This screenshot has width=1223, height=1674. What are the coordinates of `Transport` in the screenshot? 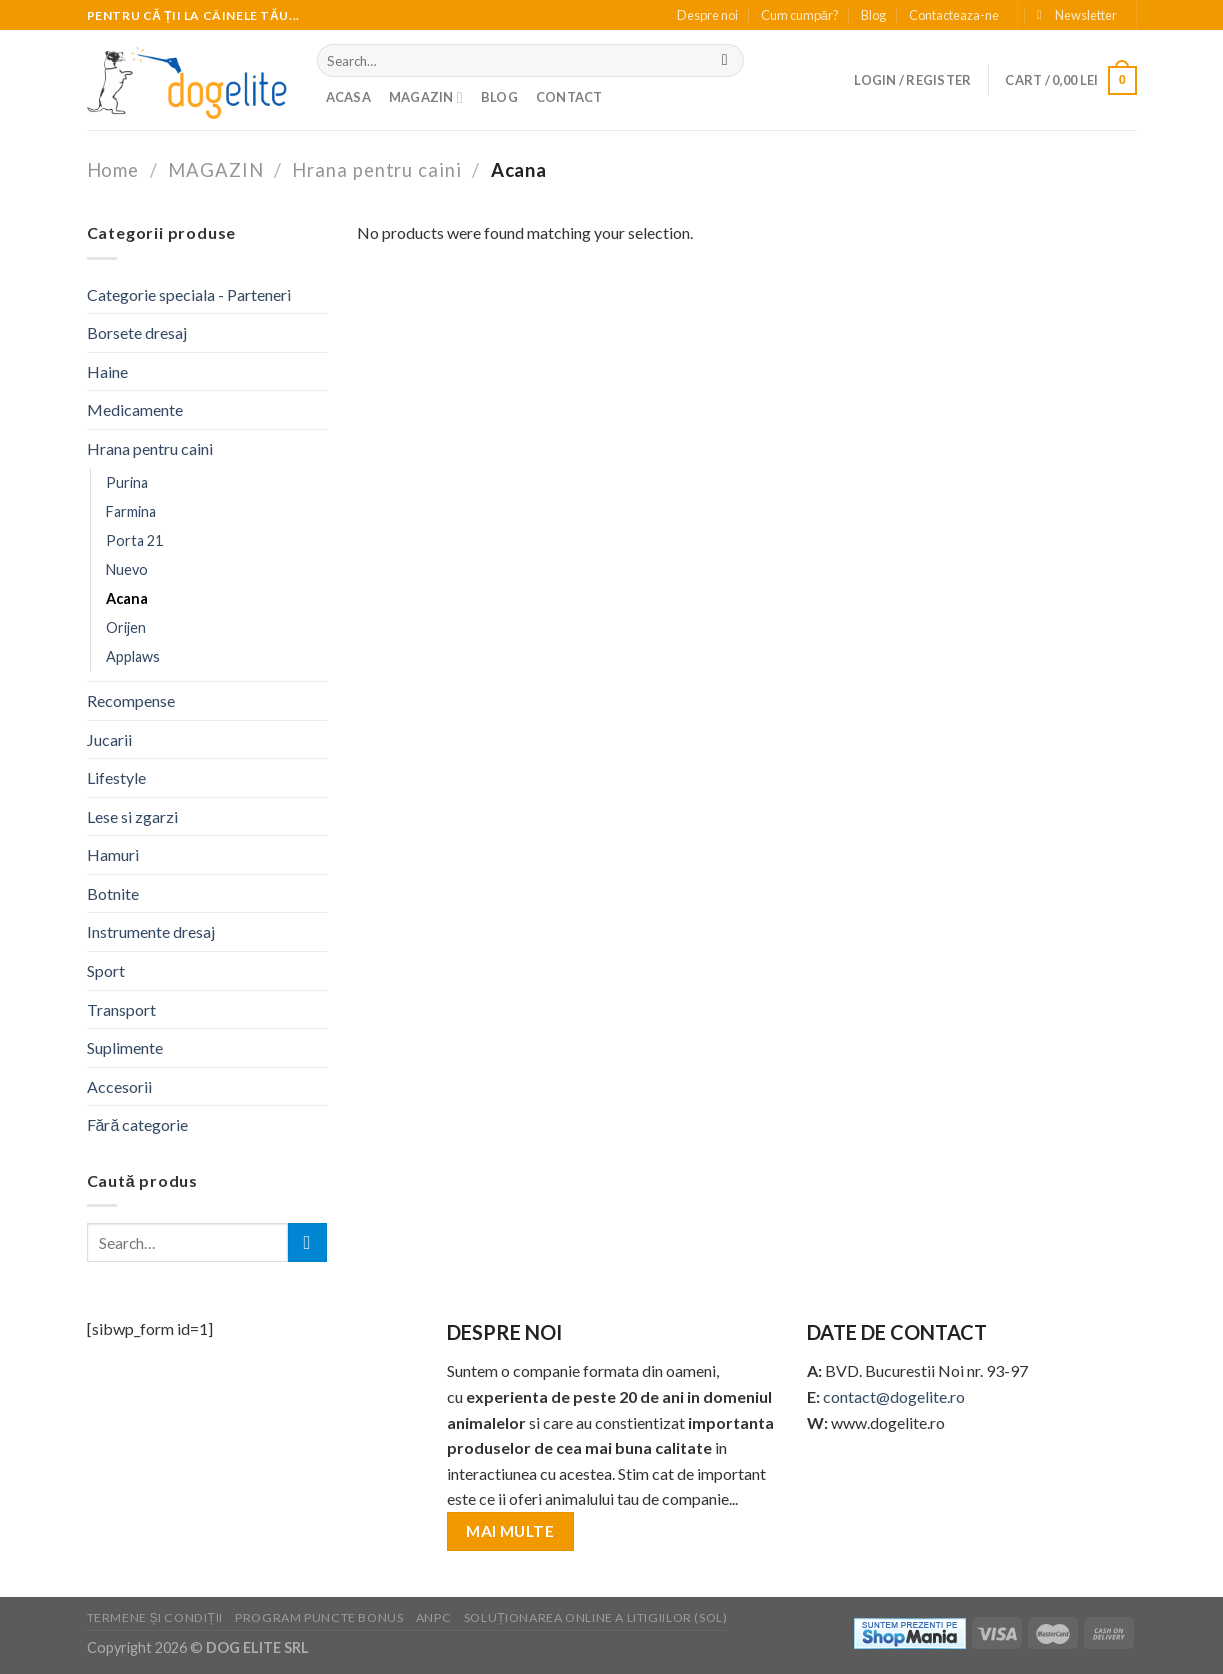 It's located at (121, 1009).